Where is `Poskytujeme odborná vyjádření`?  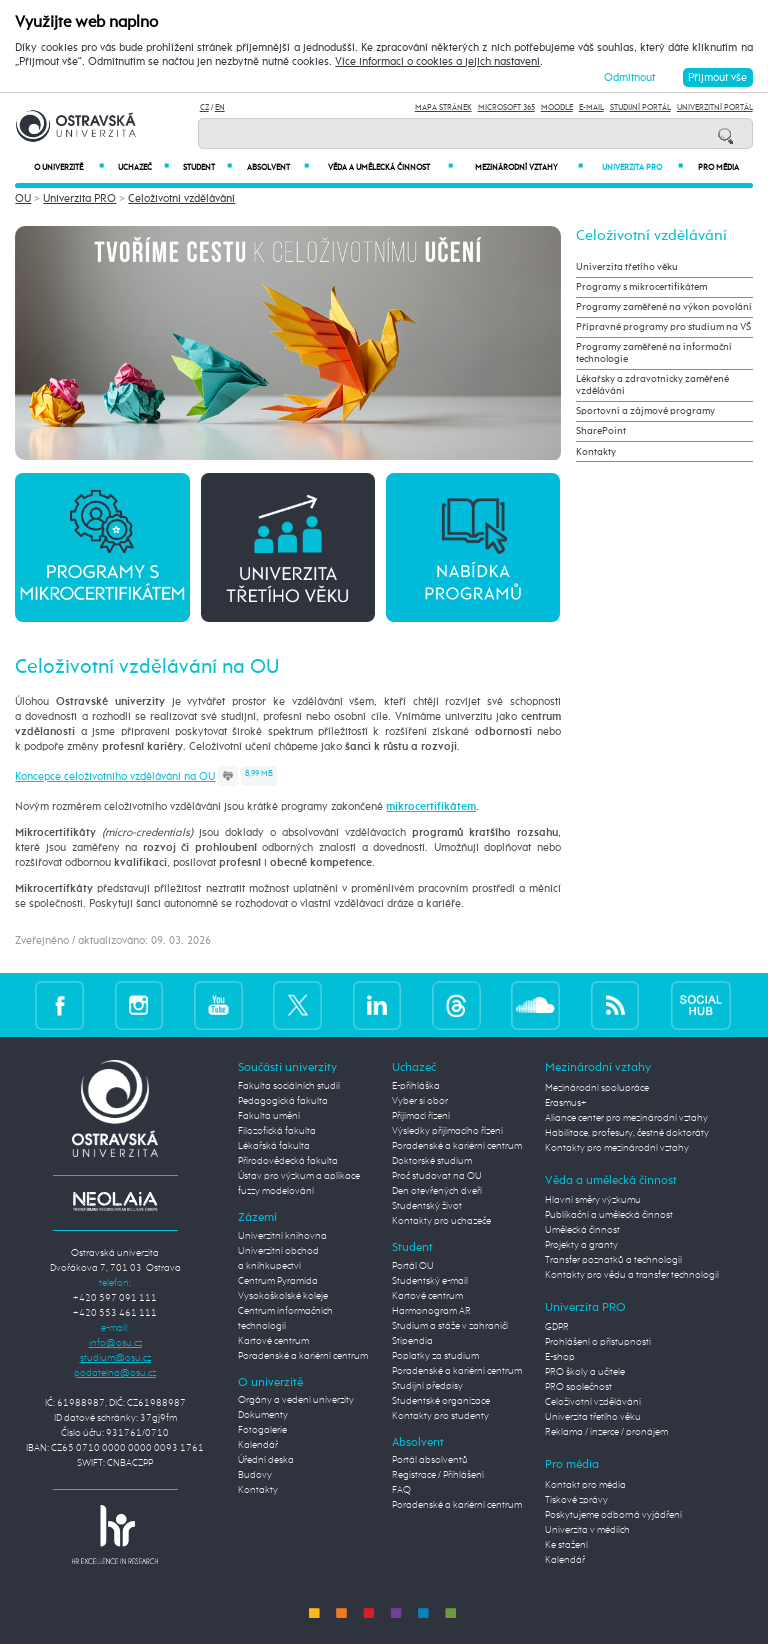 Poskytujeme odborná vyjádření is located at coordinates (613, 1515).